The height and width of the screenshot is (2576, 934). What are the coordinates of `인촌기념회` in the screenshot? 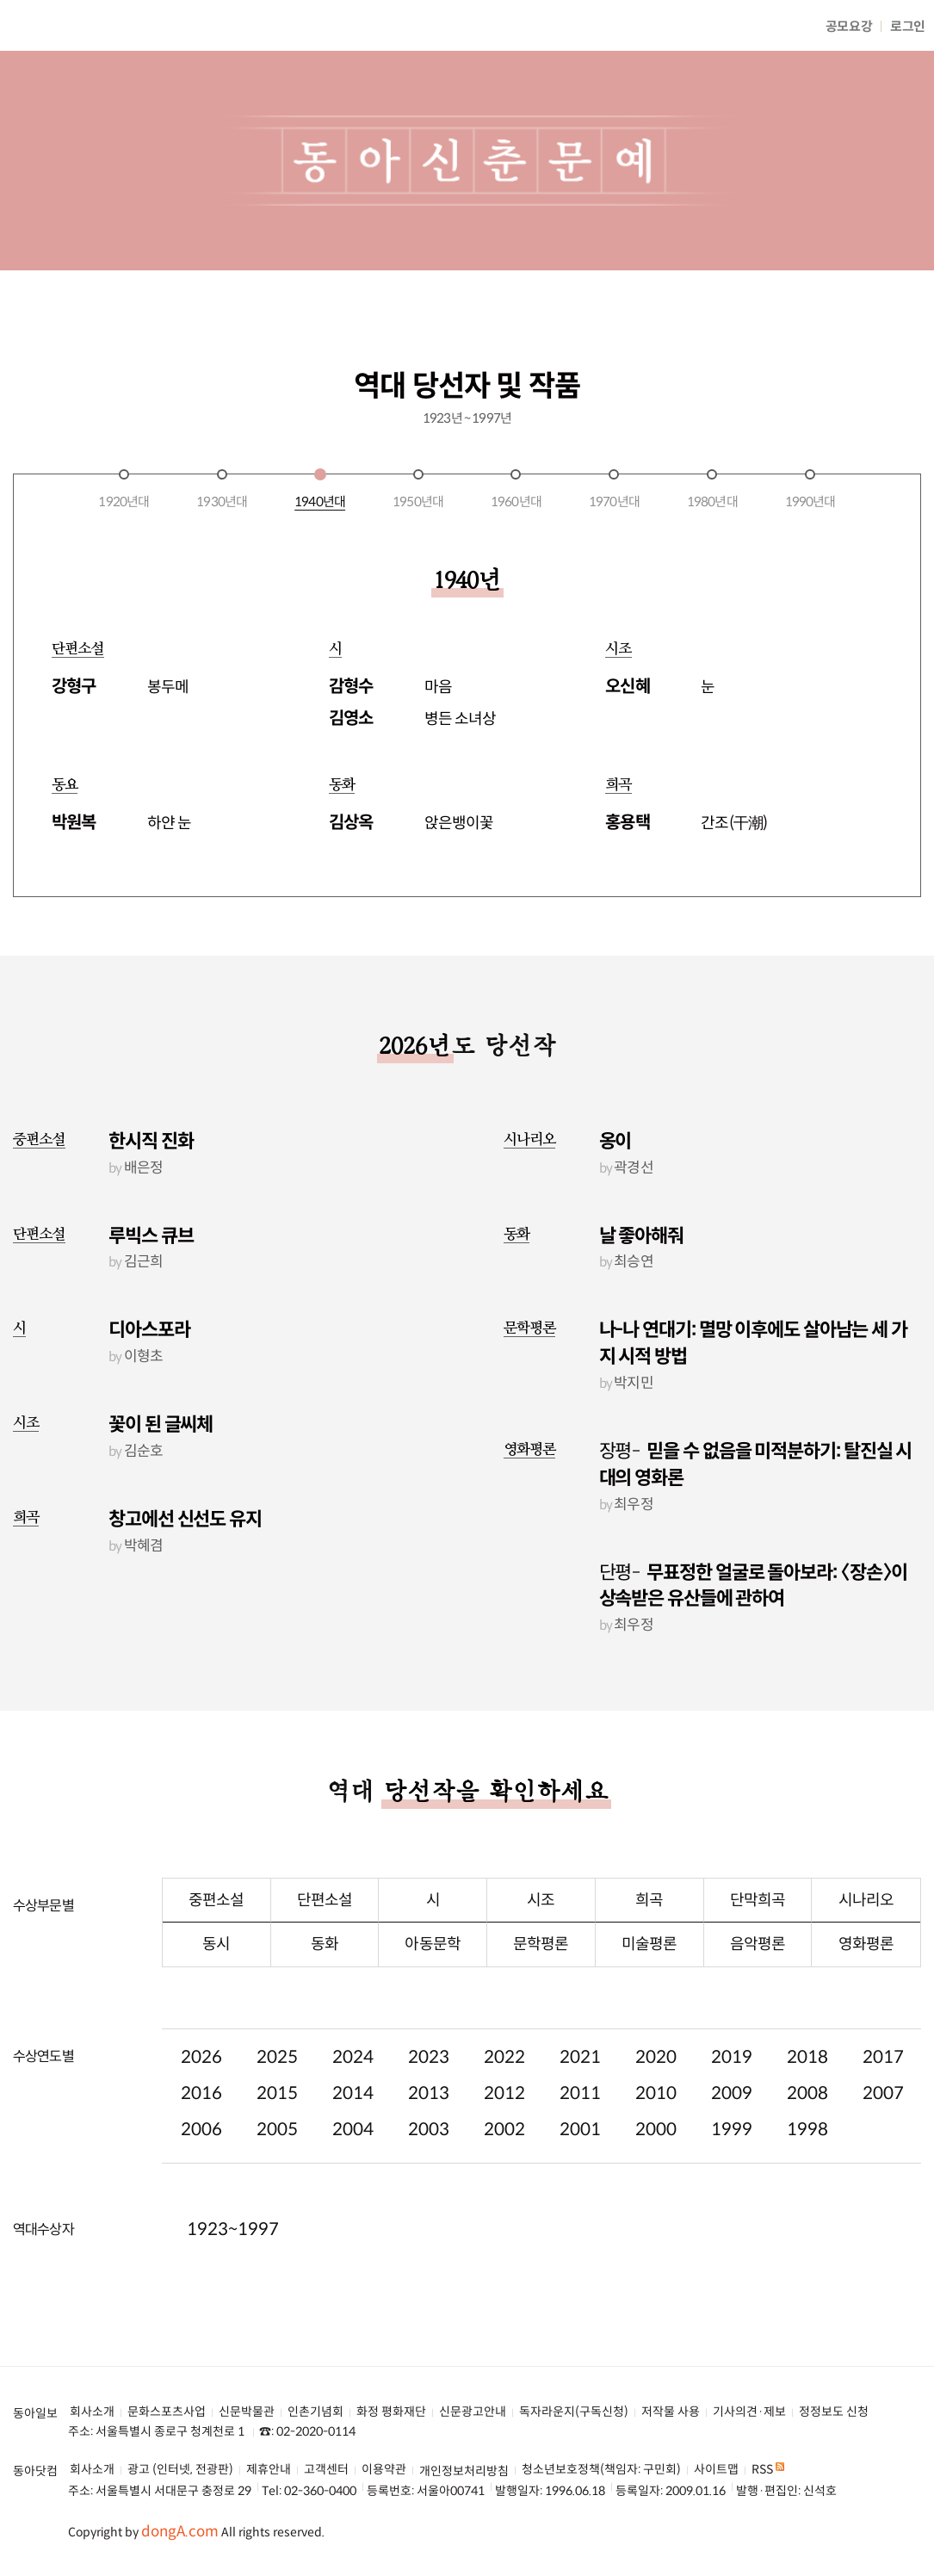 It's located at (315, 2399).